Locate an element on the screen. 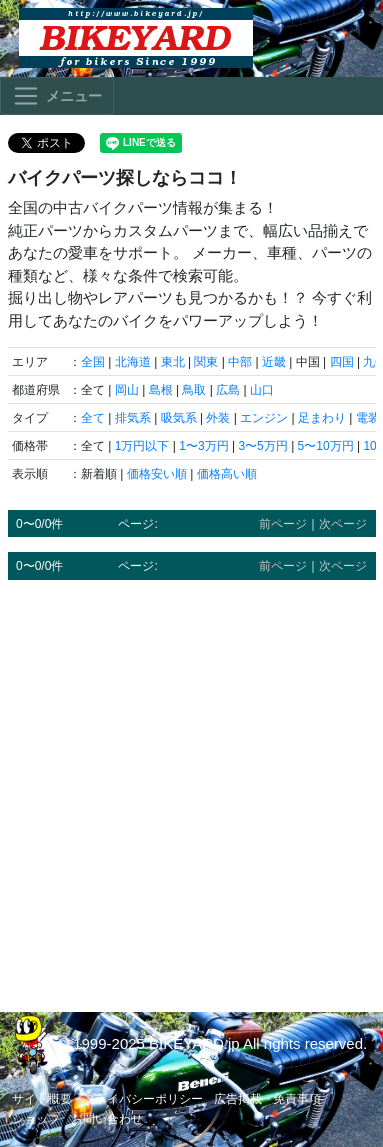 This screenshot has height=1147, width=383. 3〜5万円 is located at coordinates (262, 446).